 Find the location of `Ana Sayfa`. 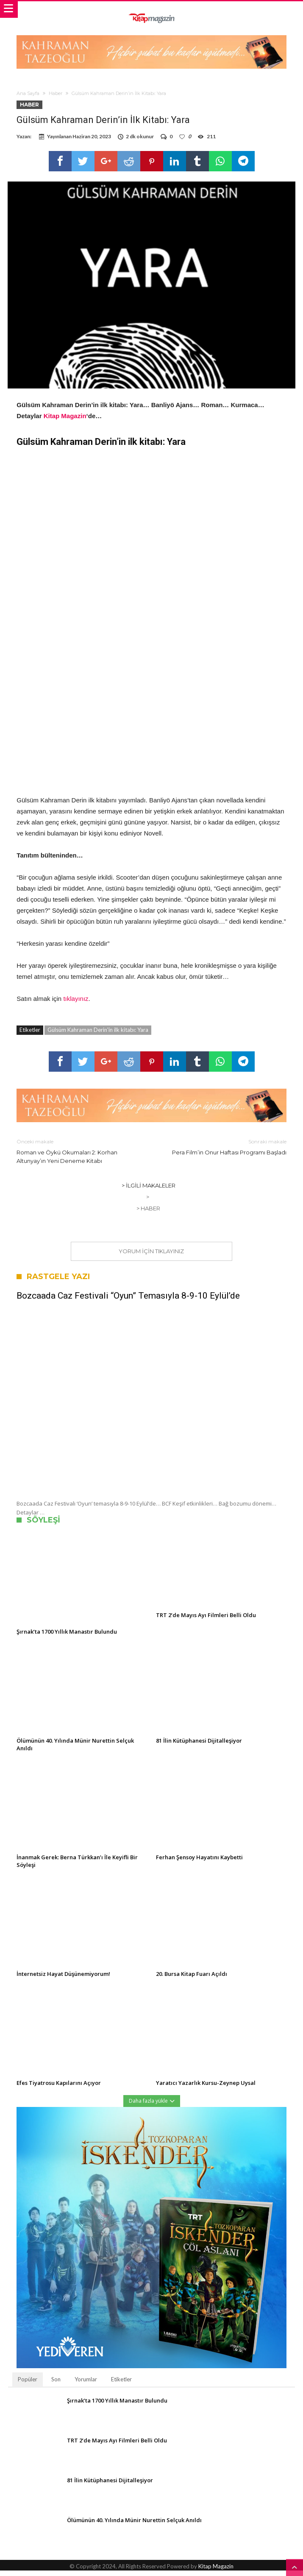

Ana Sayfa is located at coordinates (28, 93).